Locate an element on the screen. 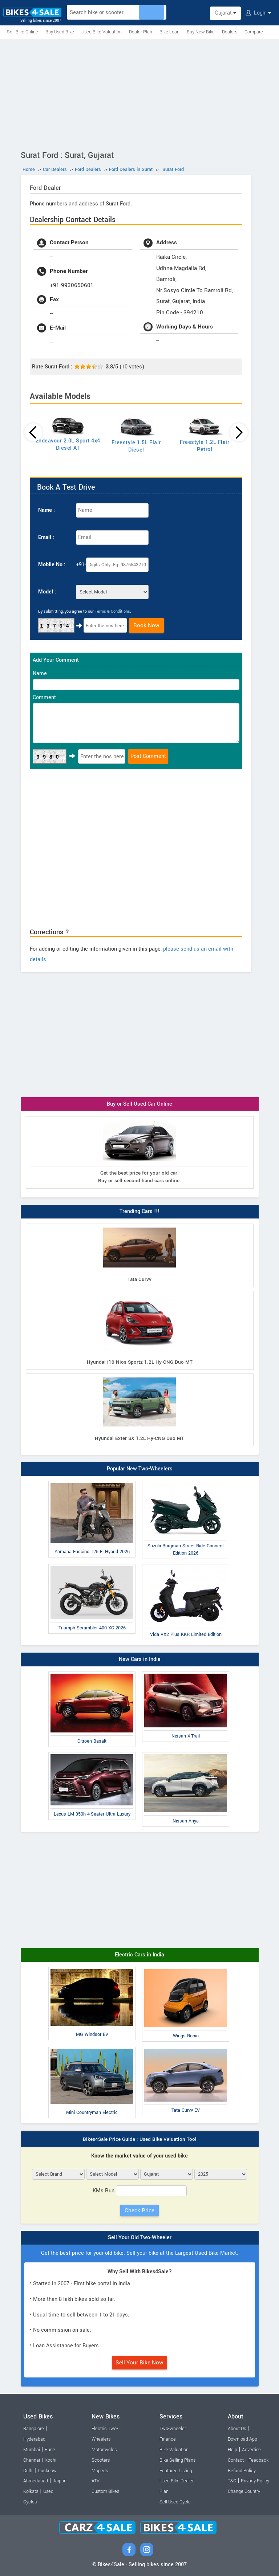 This screenshot has width=279, height=2576. Feedback is located at coordinates (258, 2460).